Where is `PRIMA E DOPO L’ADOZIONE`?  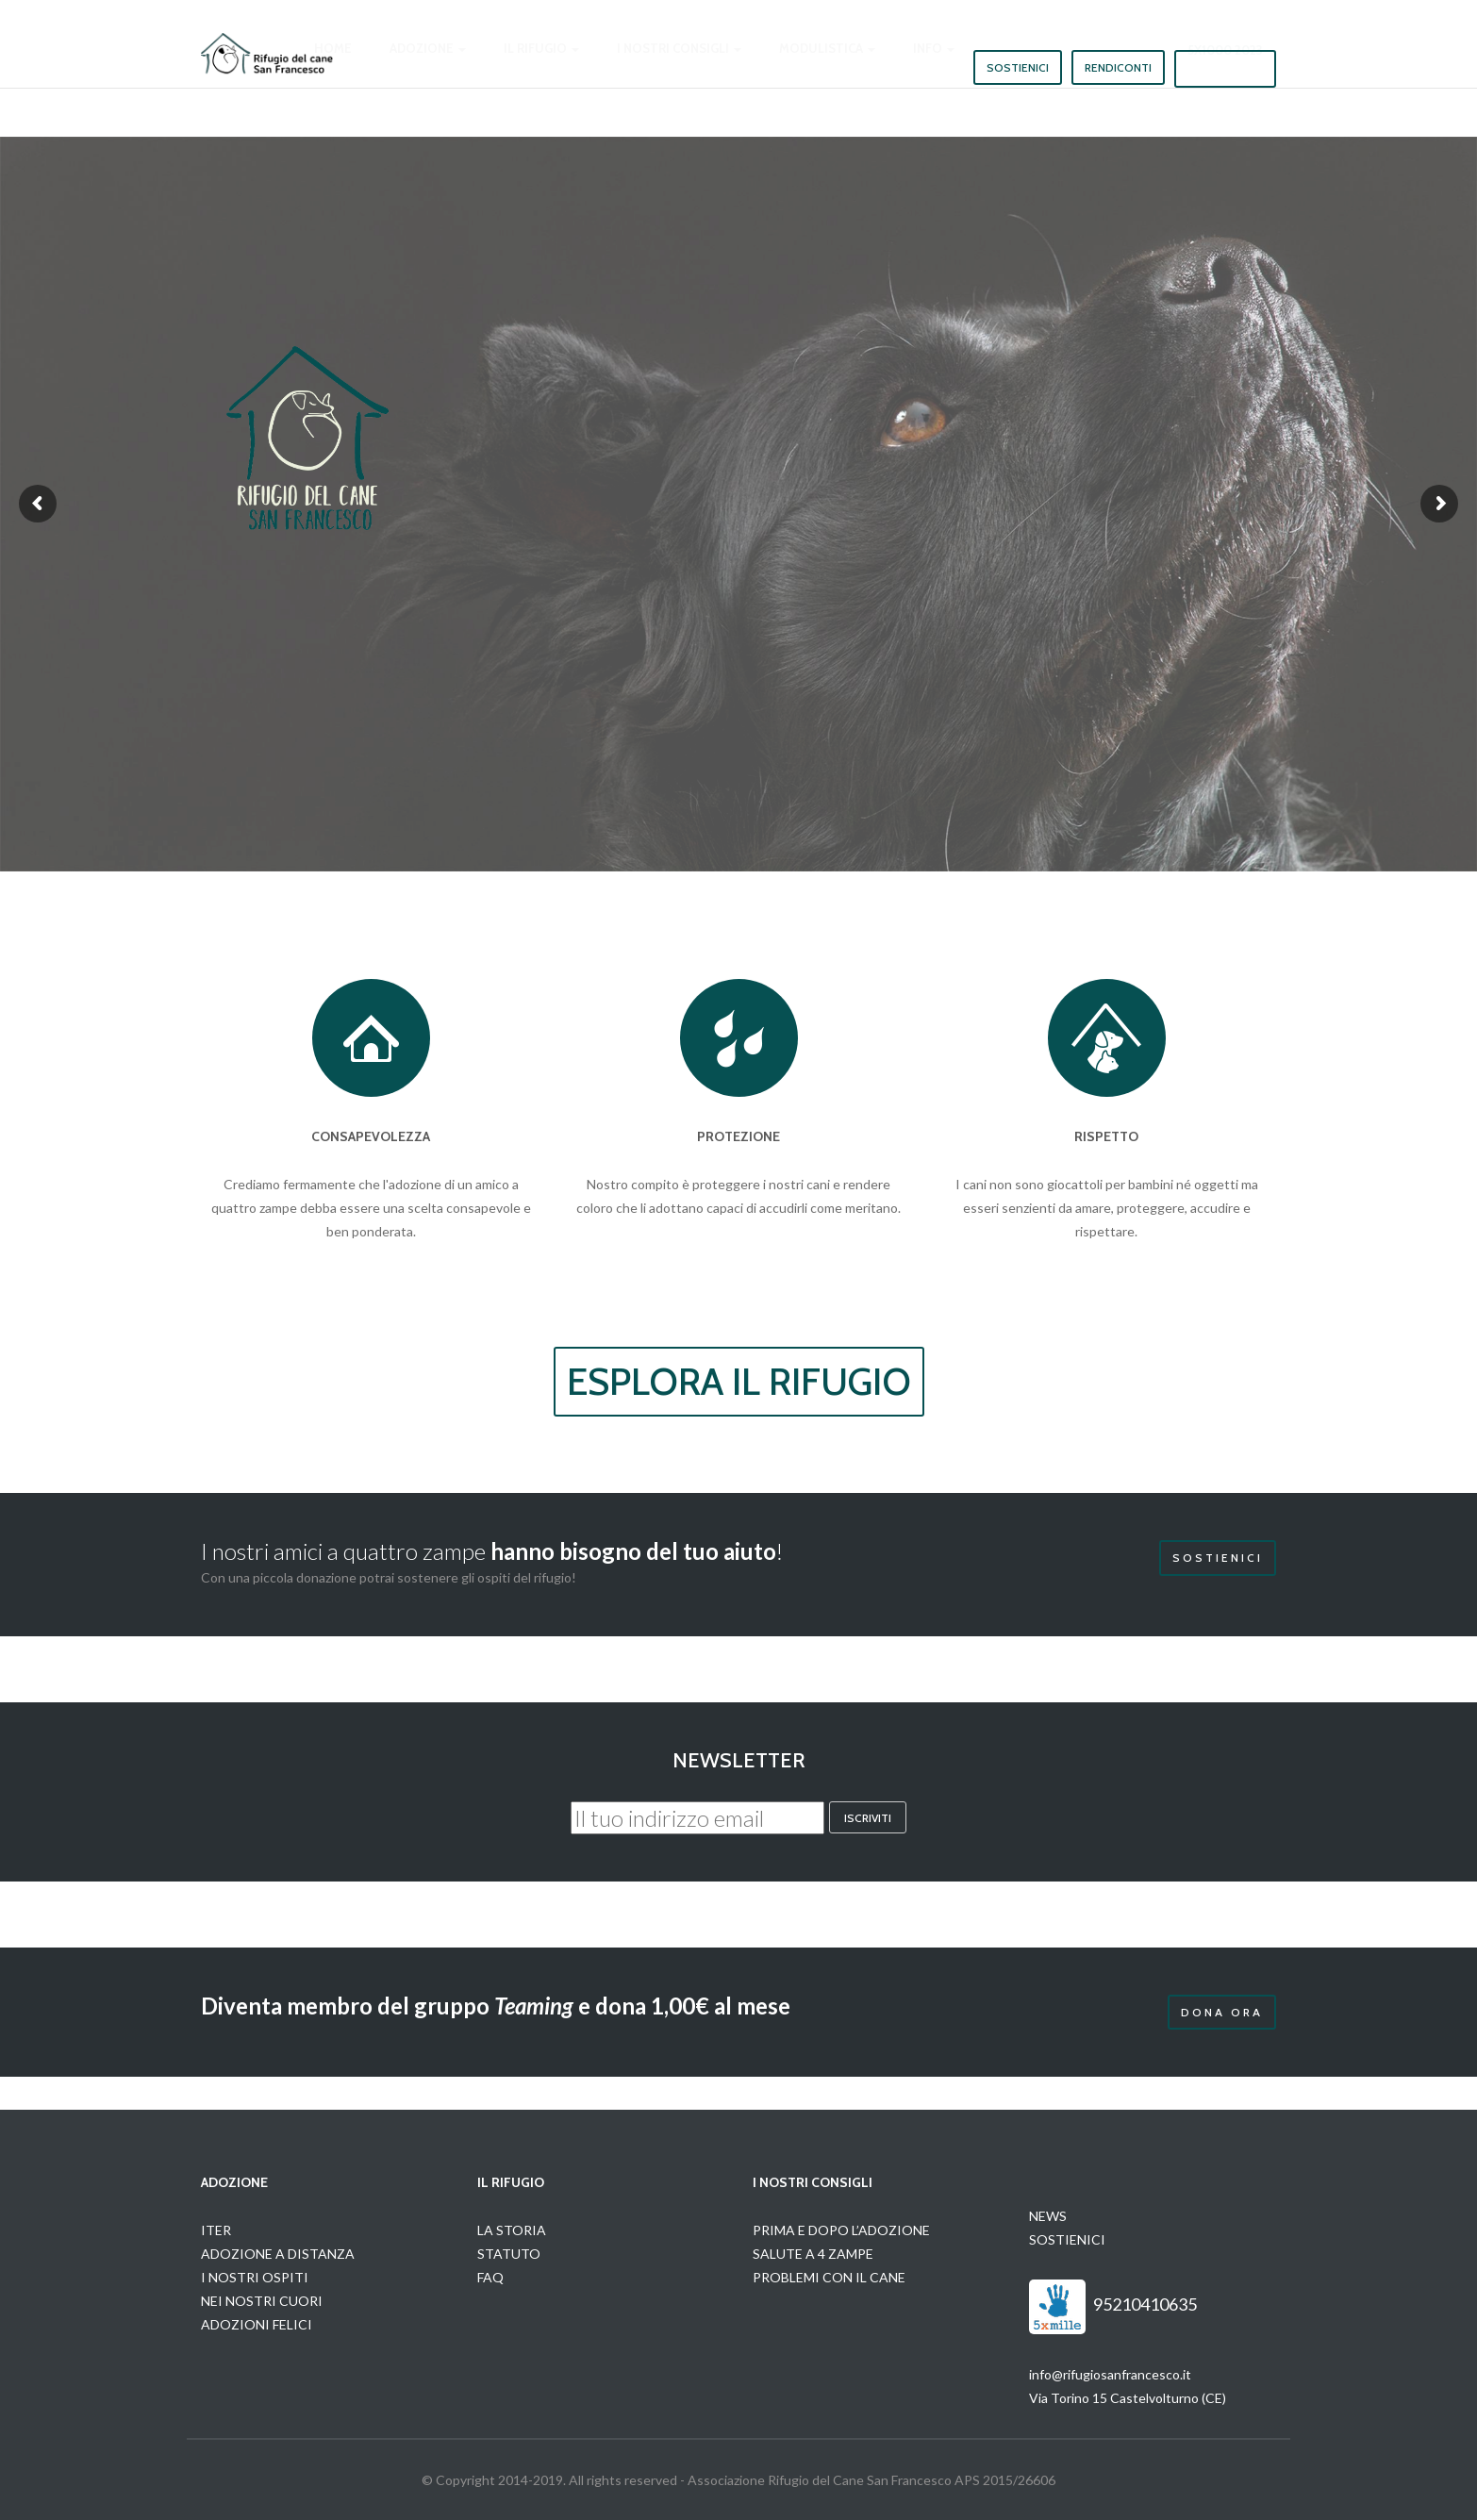 PRIMA E DOPO L’ADOZIONE is located at coordinates (841, 2230).